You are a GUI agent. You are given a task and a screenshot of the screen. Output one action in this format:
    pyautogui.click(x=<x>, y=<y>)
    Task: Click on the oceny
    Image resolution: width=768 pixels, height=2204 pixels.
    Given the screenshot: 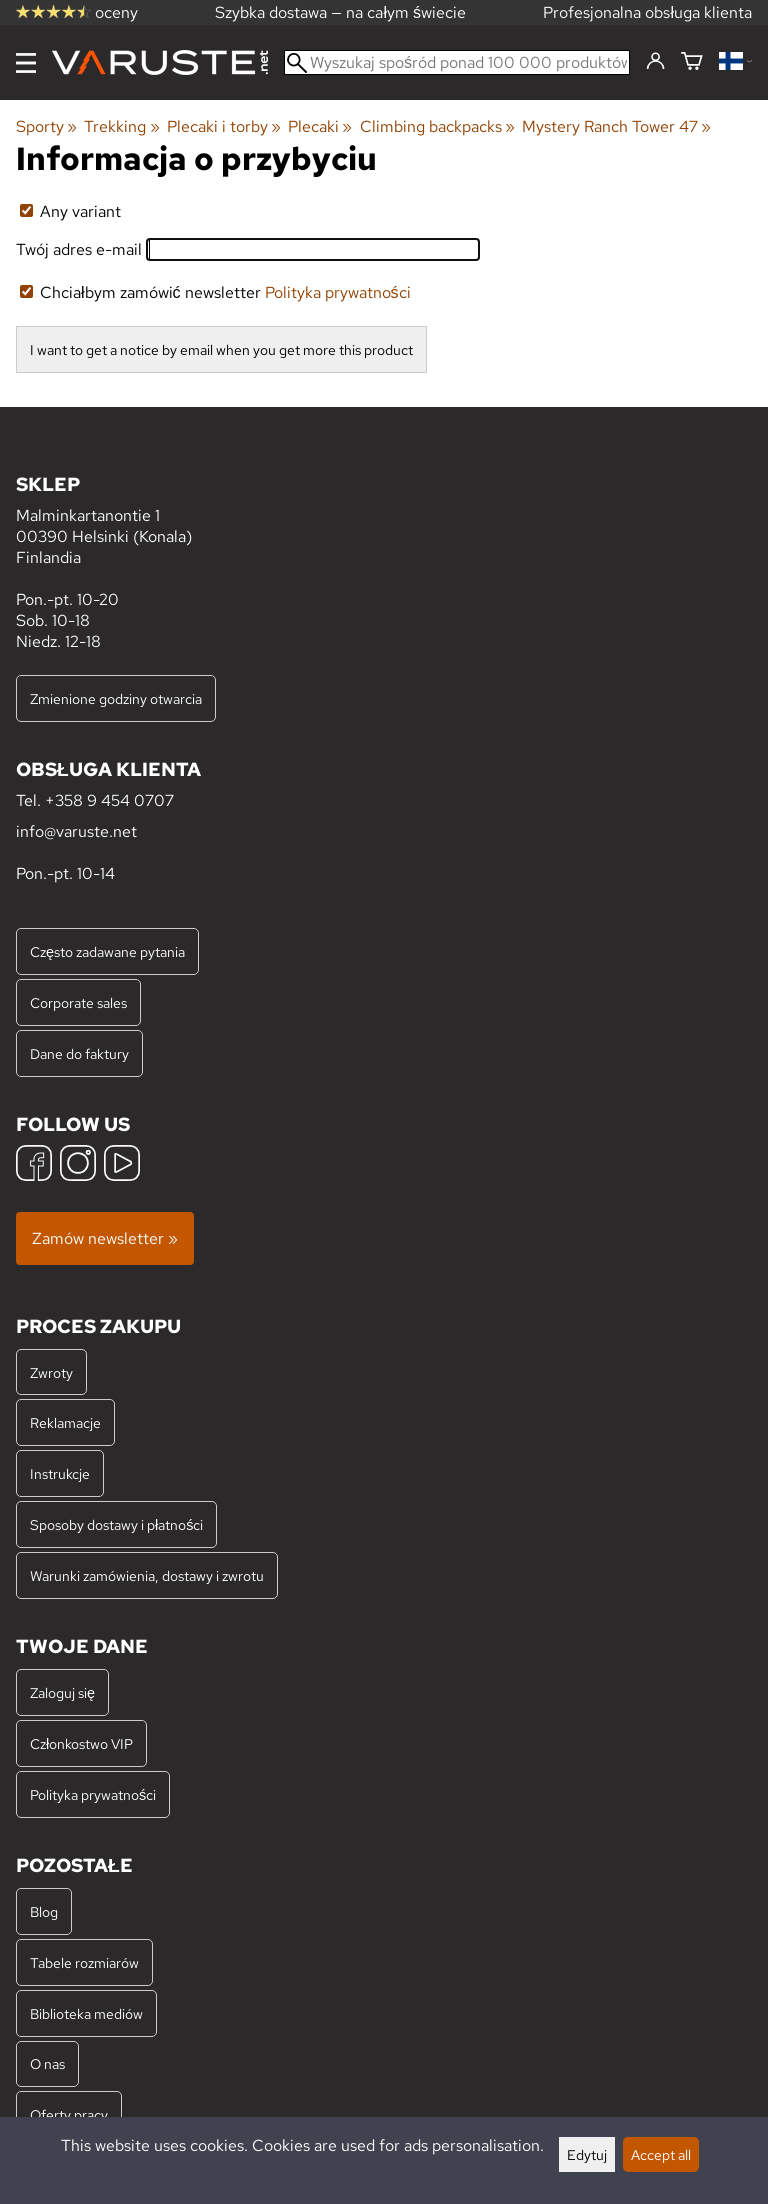 What is the action you would take?
    pyautogui.click(x=77, y=12)
    